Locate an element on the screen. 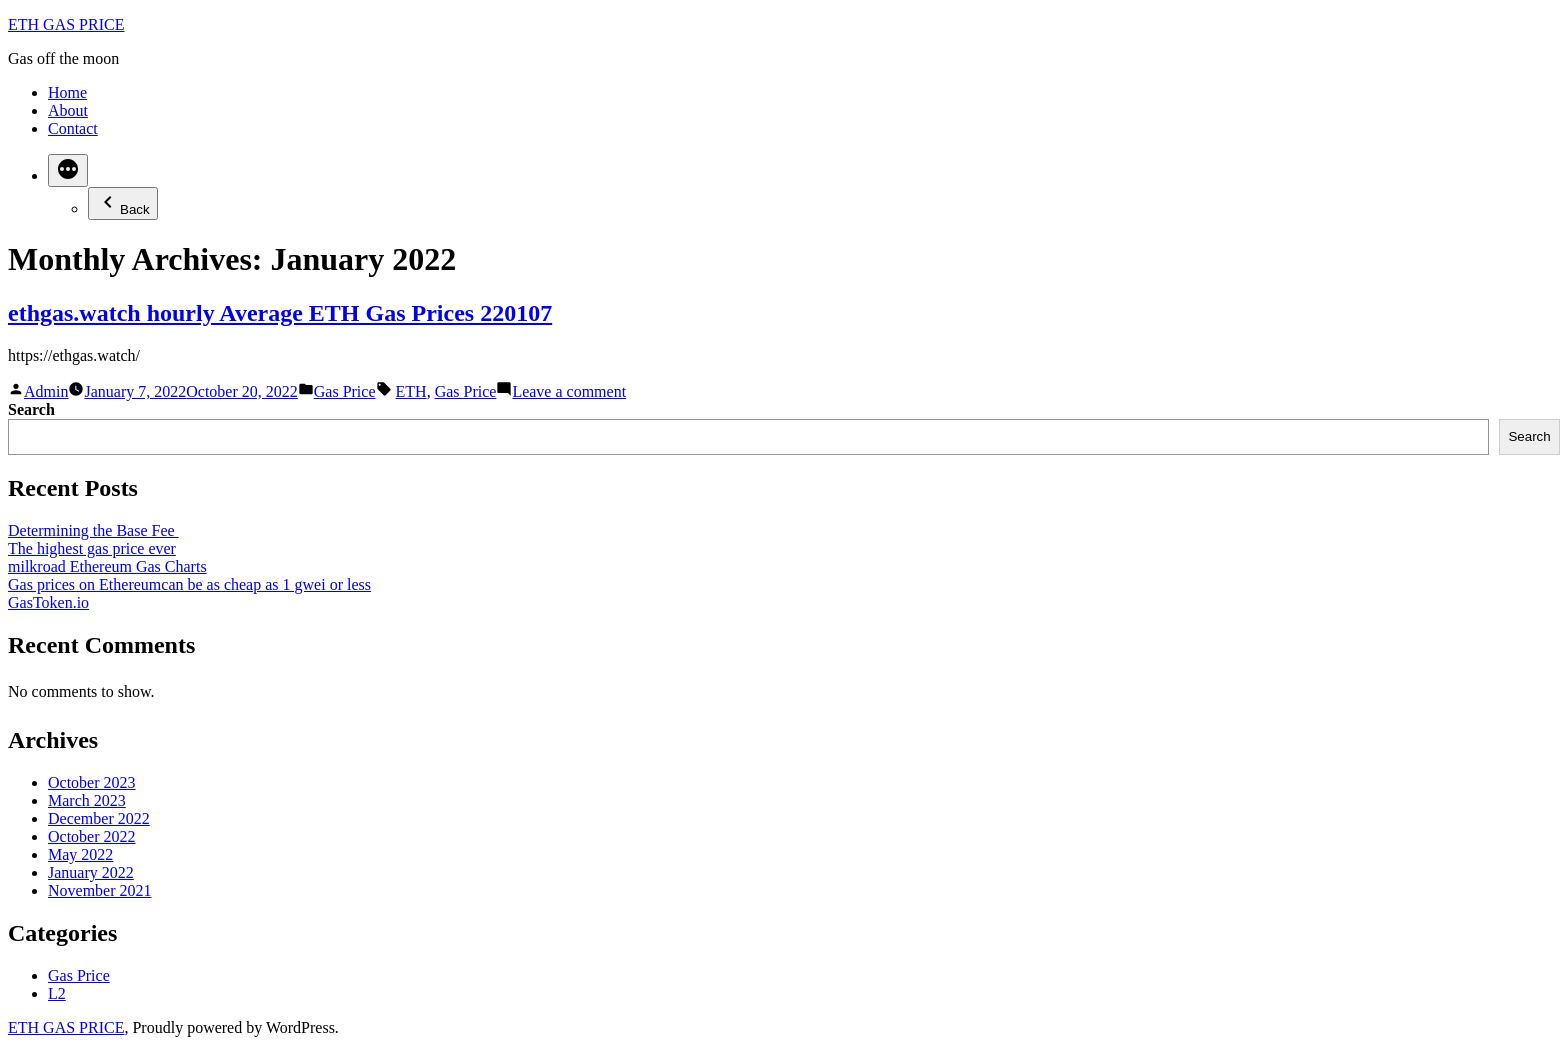  The highest gas price ever is located at coordinates (92, 548).